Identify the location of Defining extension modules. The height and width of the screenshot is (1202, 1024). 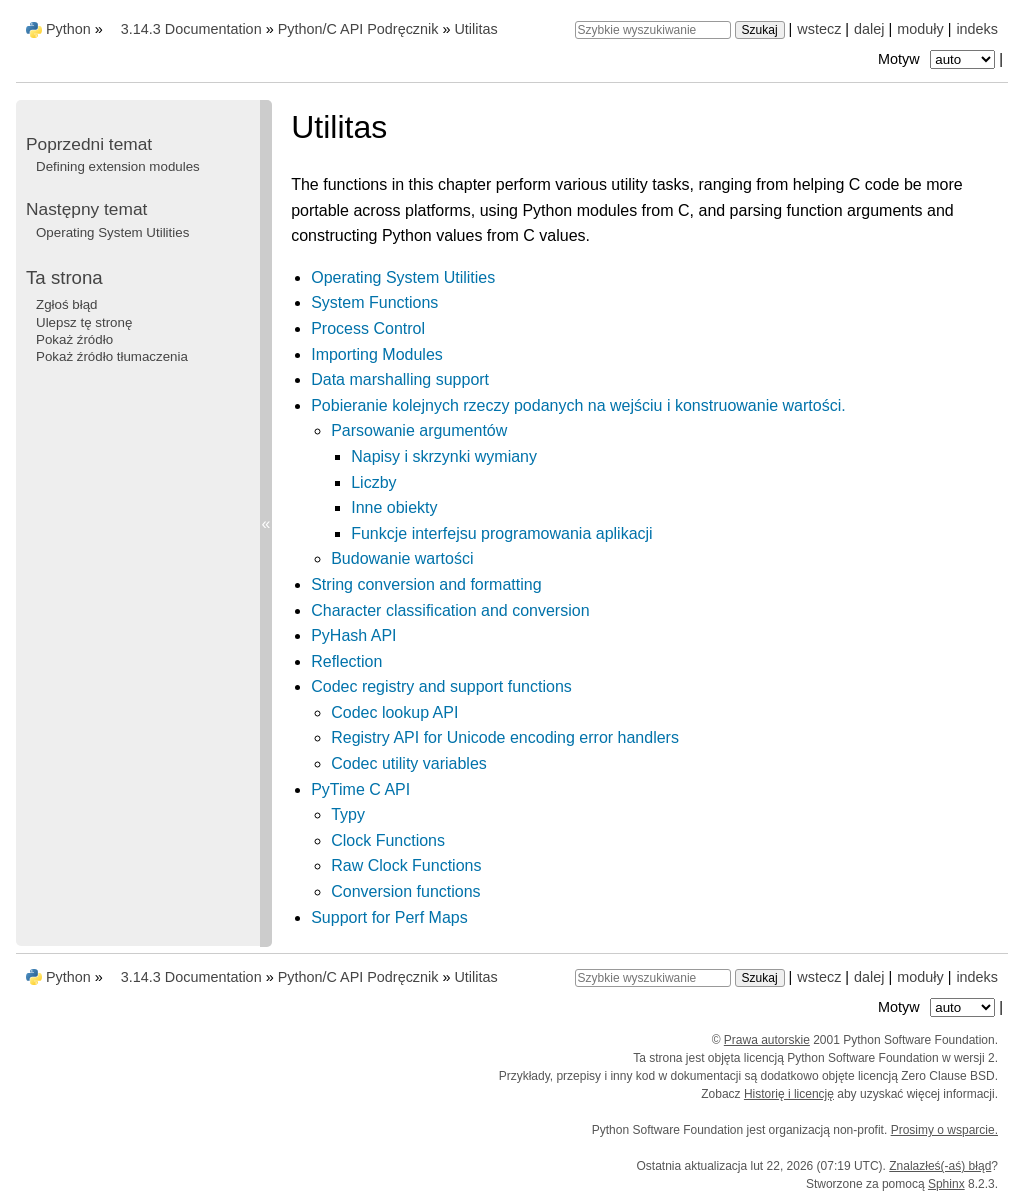
(118, 166).